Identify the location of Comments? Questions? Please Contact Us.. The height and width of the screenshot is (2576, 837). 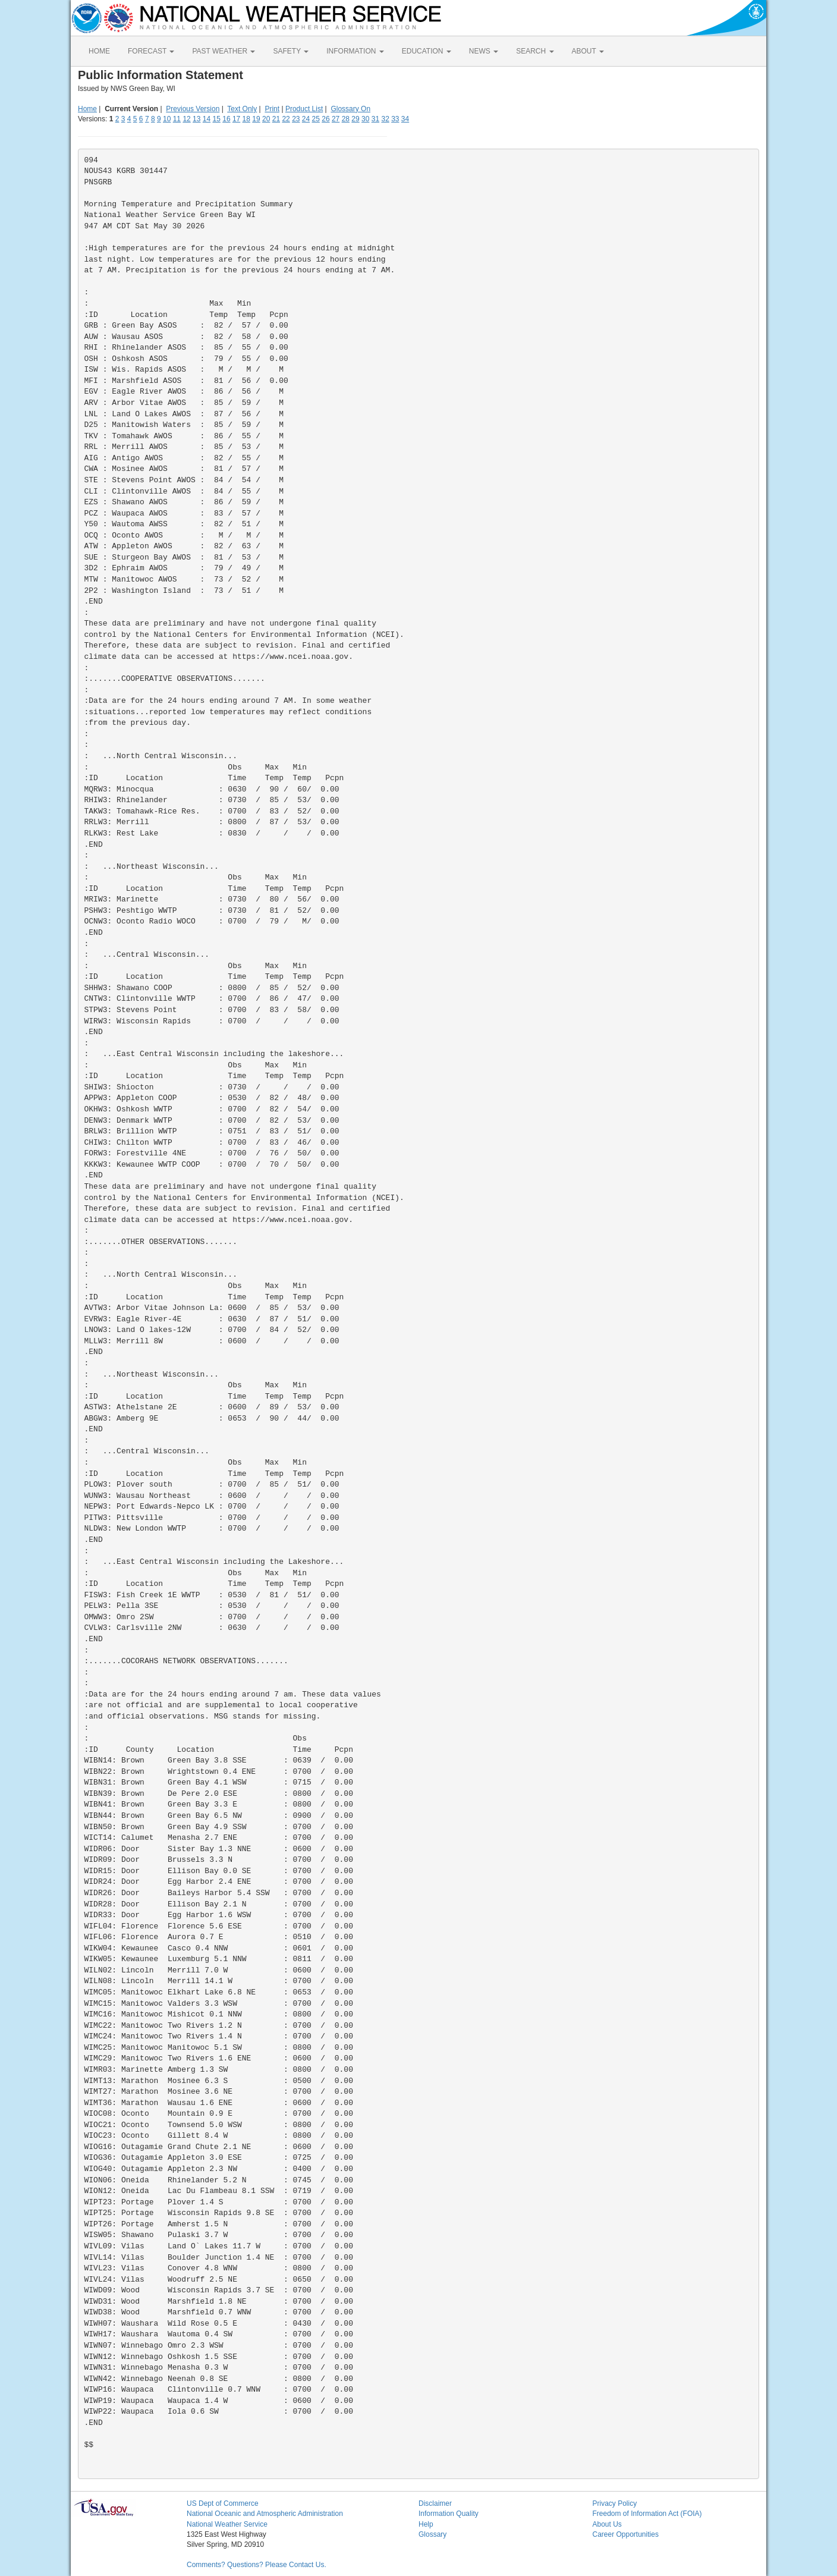
(256, 2565).